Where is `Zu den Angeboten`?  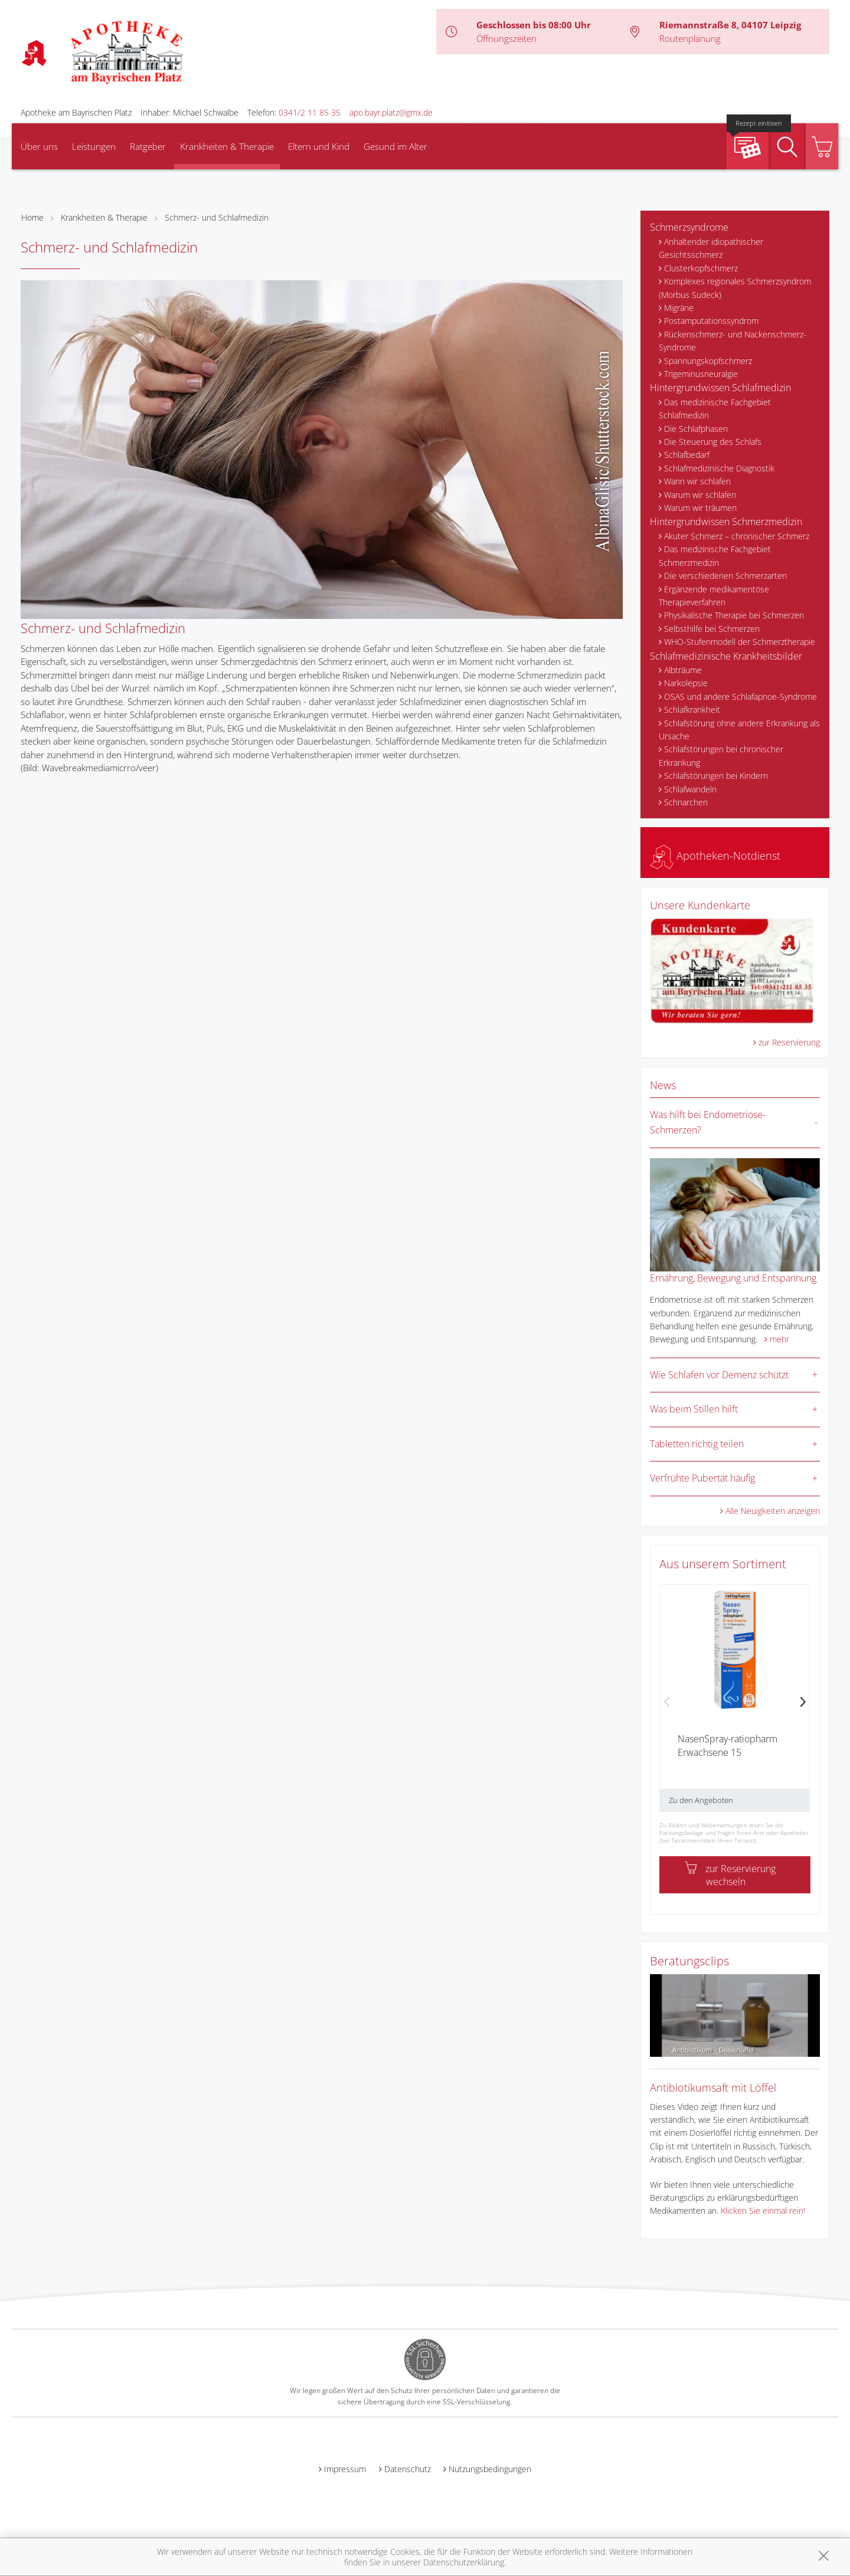
Zu den Angeboten is located at coordinates (701, 1800).